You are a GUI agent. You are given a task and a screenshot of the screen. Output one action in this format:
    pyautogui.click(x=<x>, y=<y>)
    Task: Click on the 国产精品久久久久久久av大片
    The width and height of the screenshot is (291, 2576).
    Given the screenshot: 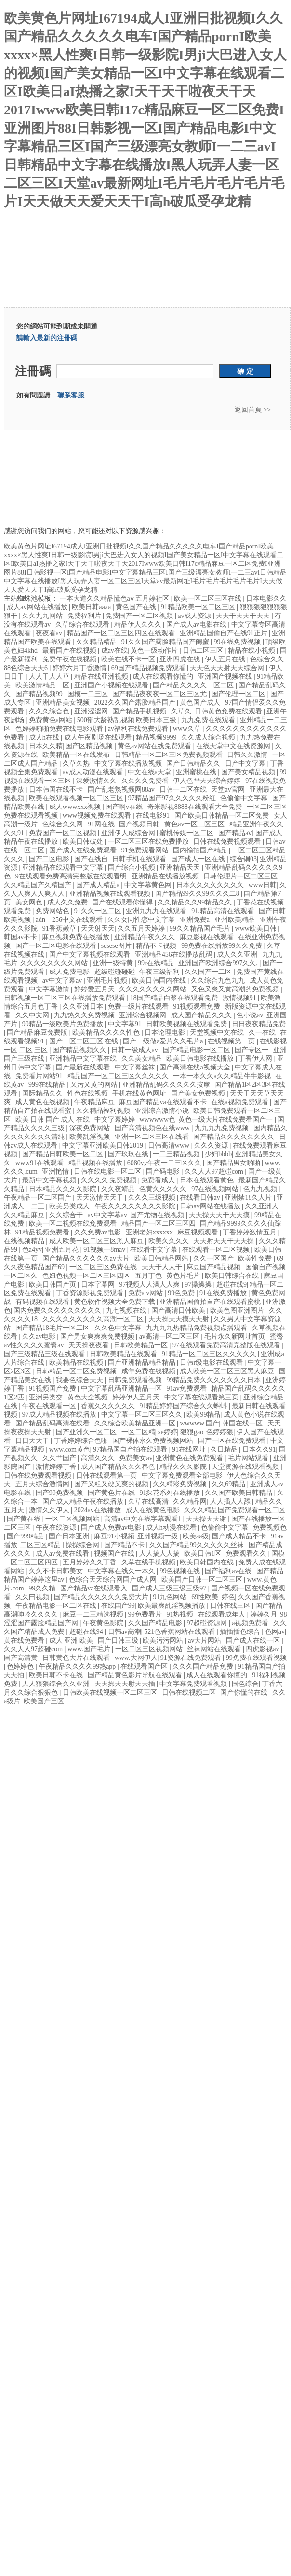 What is the action you would take?
    pyautogui.click(x=87, y=1258)
    